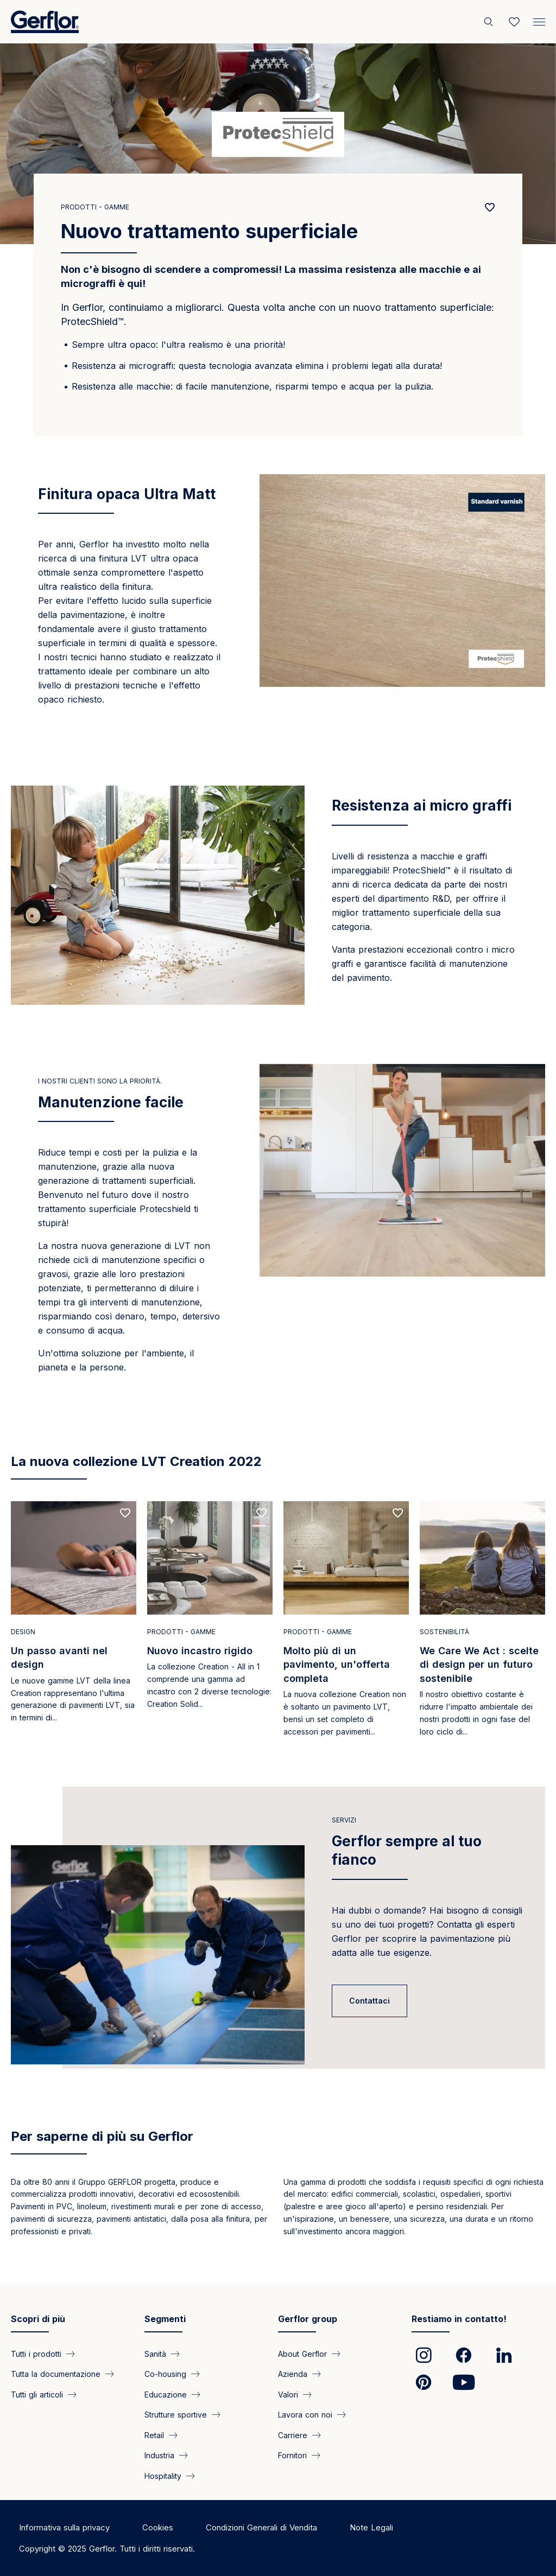 The image size is (556, 2576). I want to click on Azienda, so click(292, 2374).